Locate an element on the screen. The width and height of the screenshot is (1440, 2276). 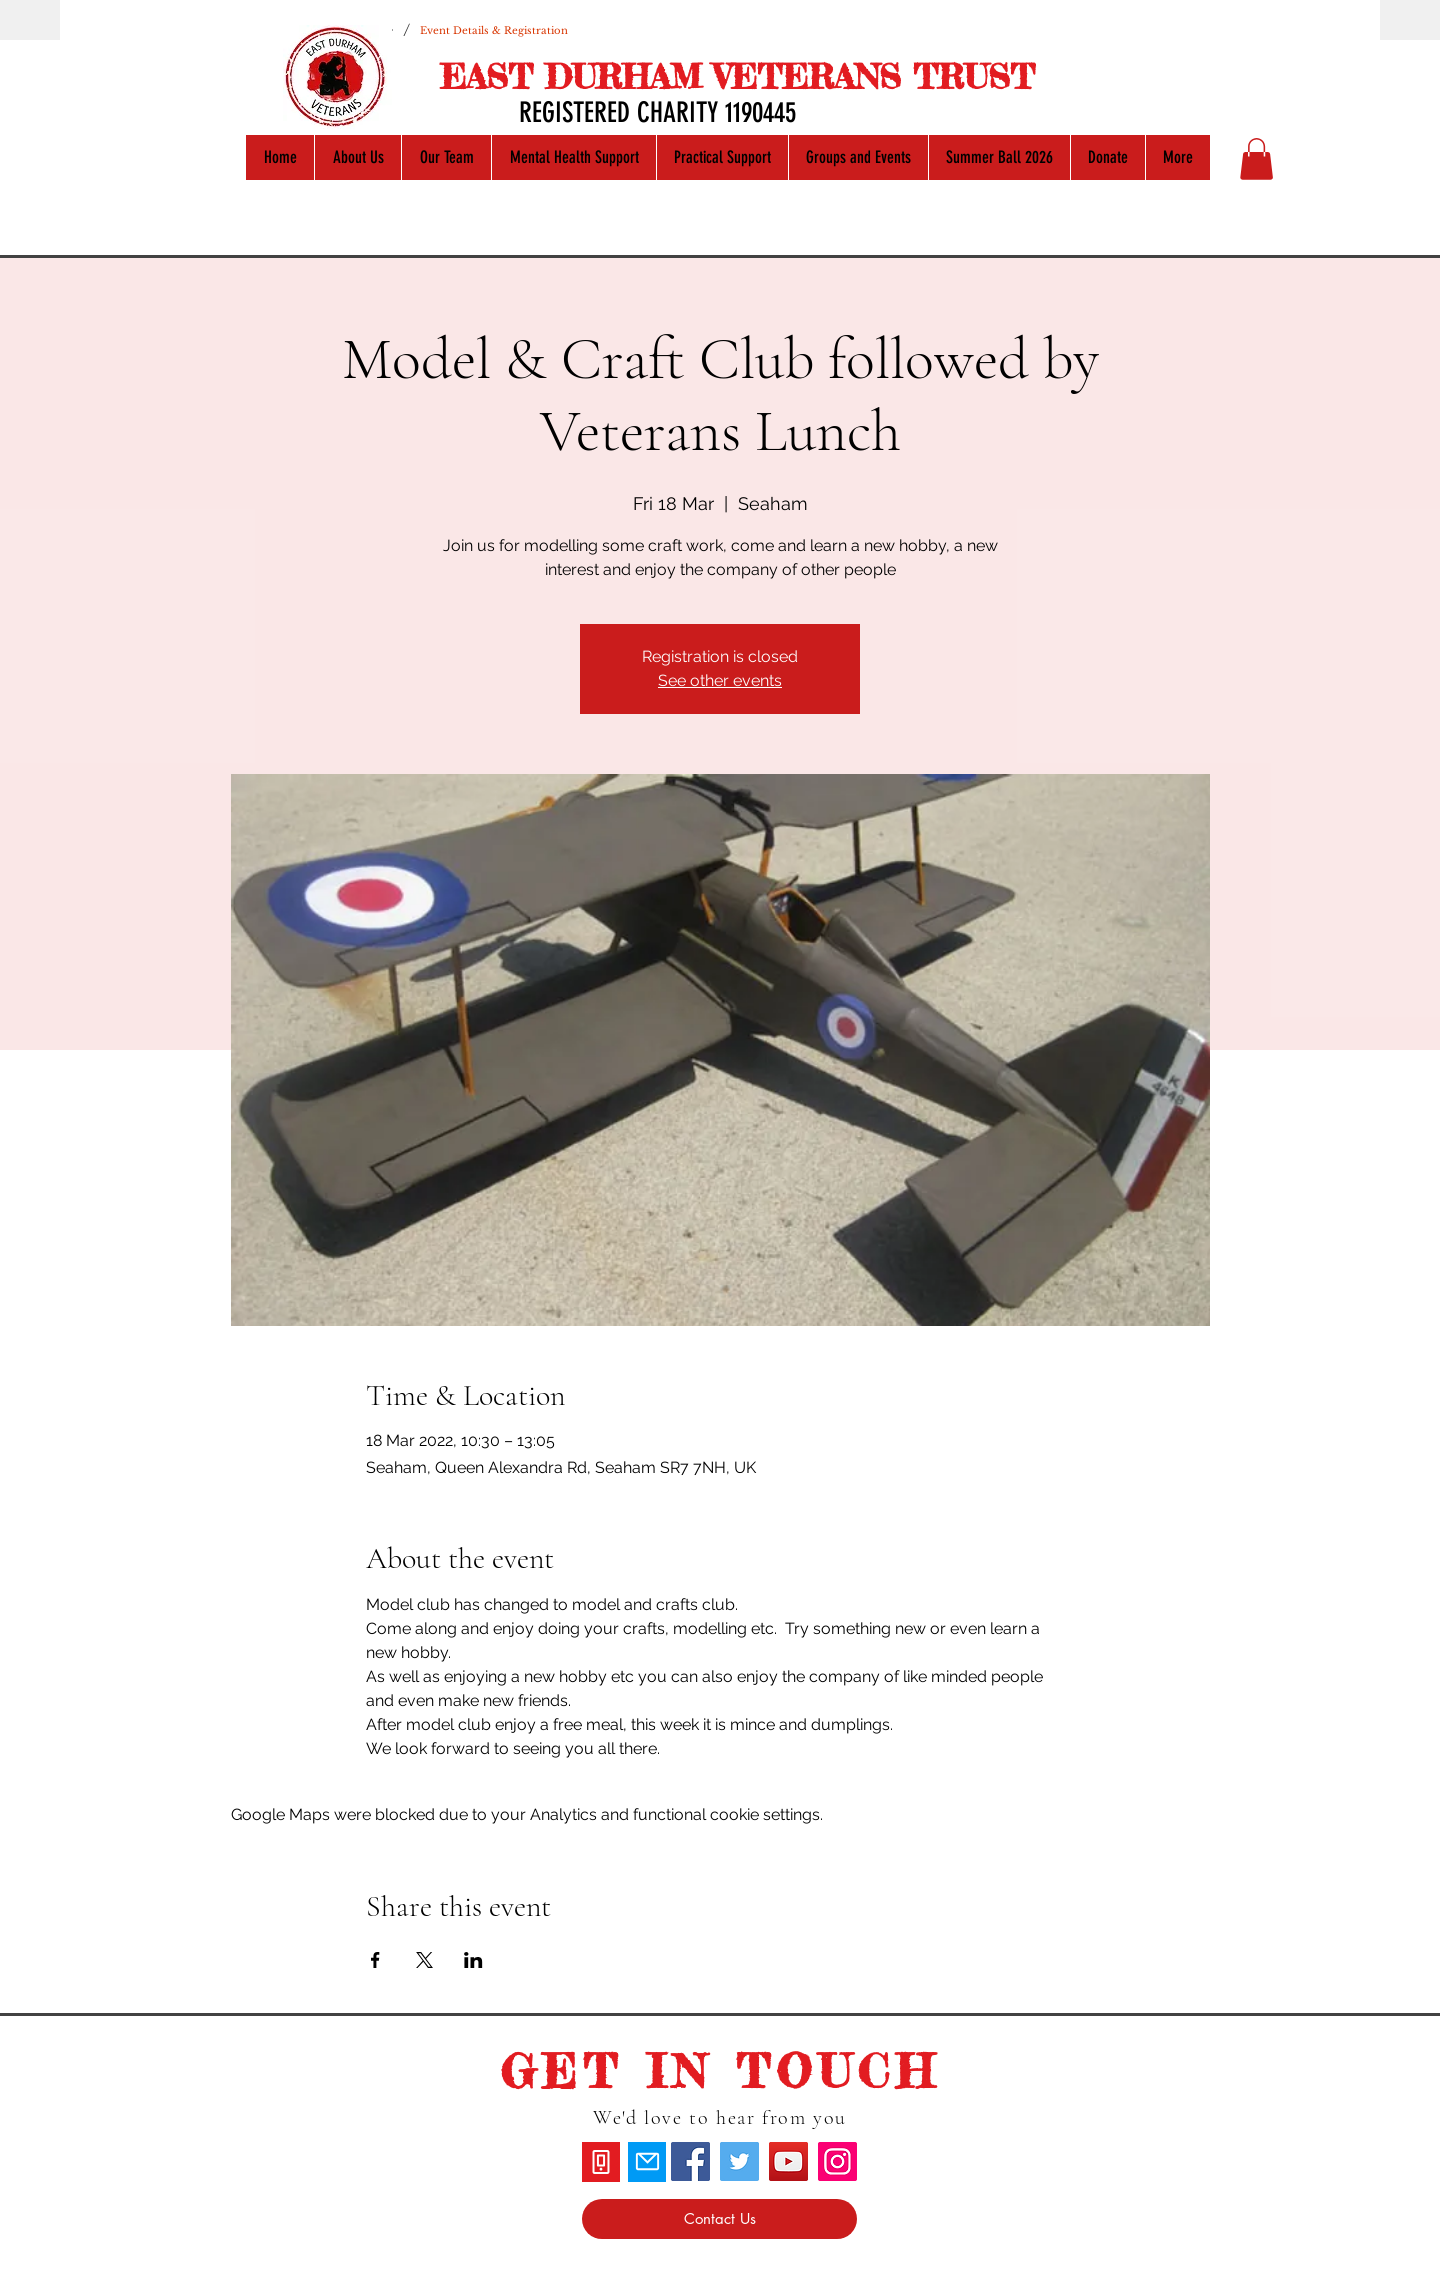
[button] is located at coordinates (1256, 159).